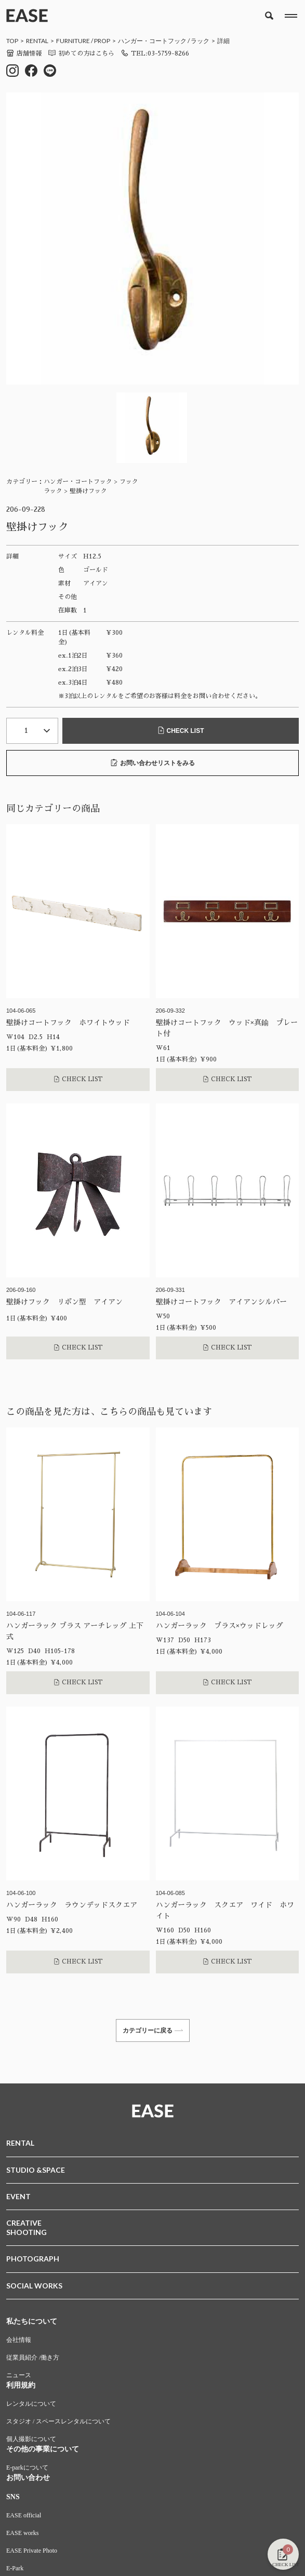 The height and width of the screenshot is (2576, 305). Describe the element at coordinates (22, 2533) in the screenshot. I see `EASE works` at that location.